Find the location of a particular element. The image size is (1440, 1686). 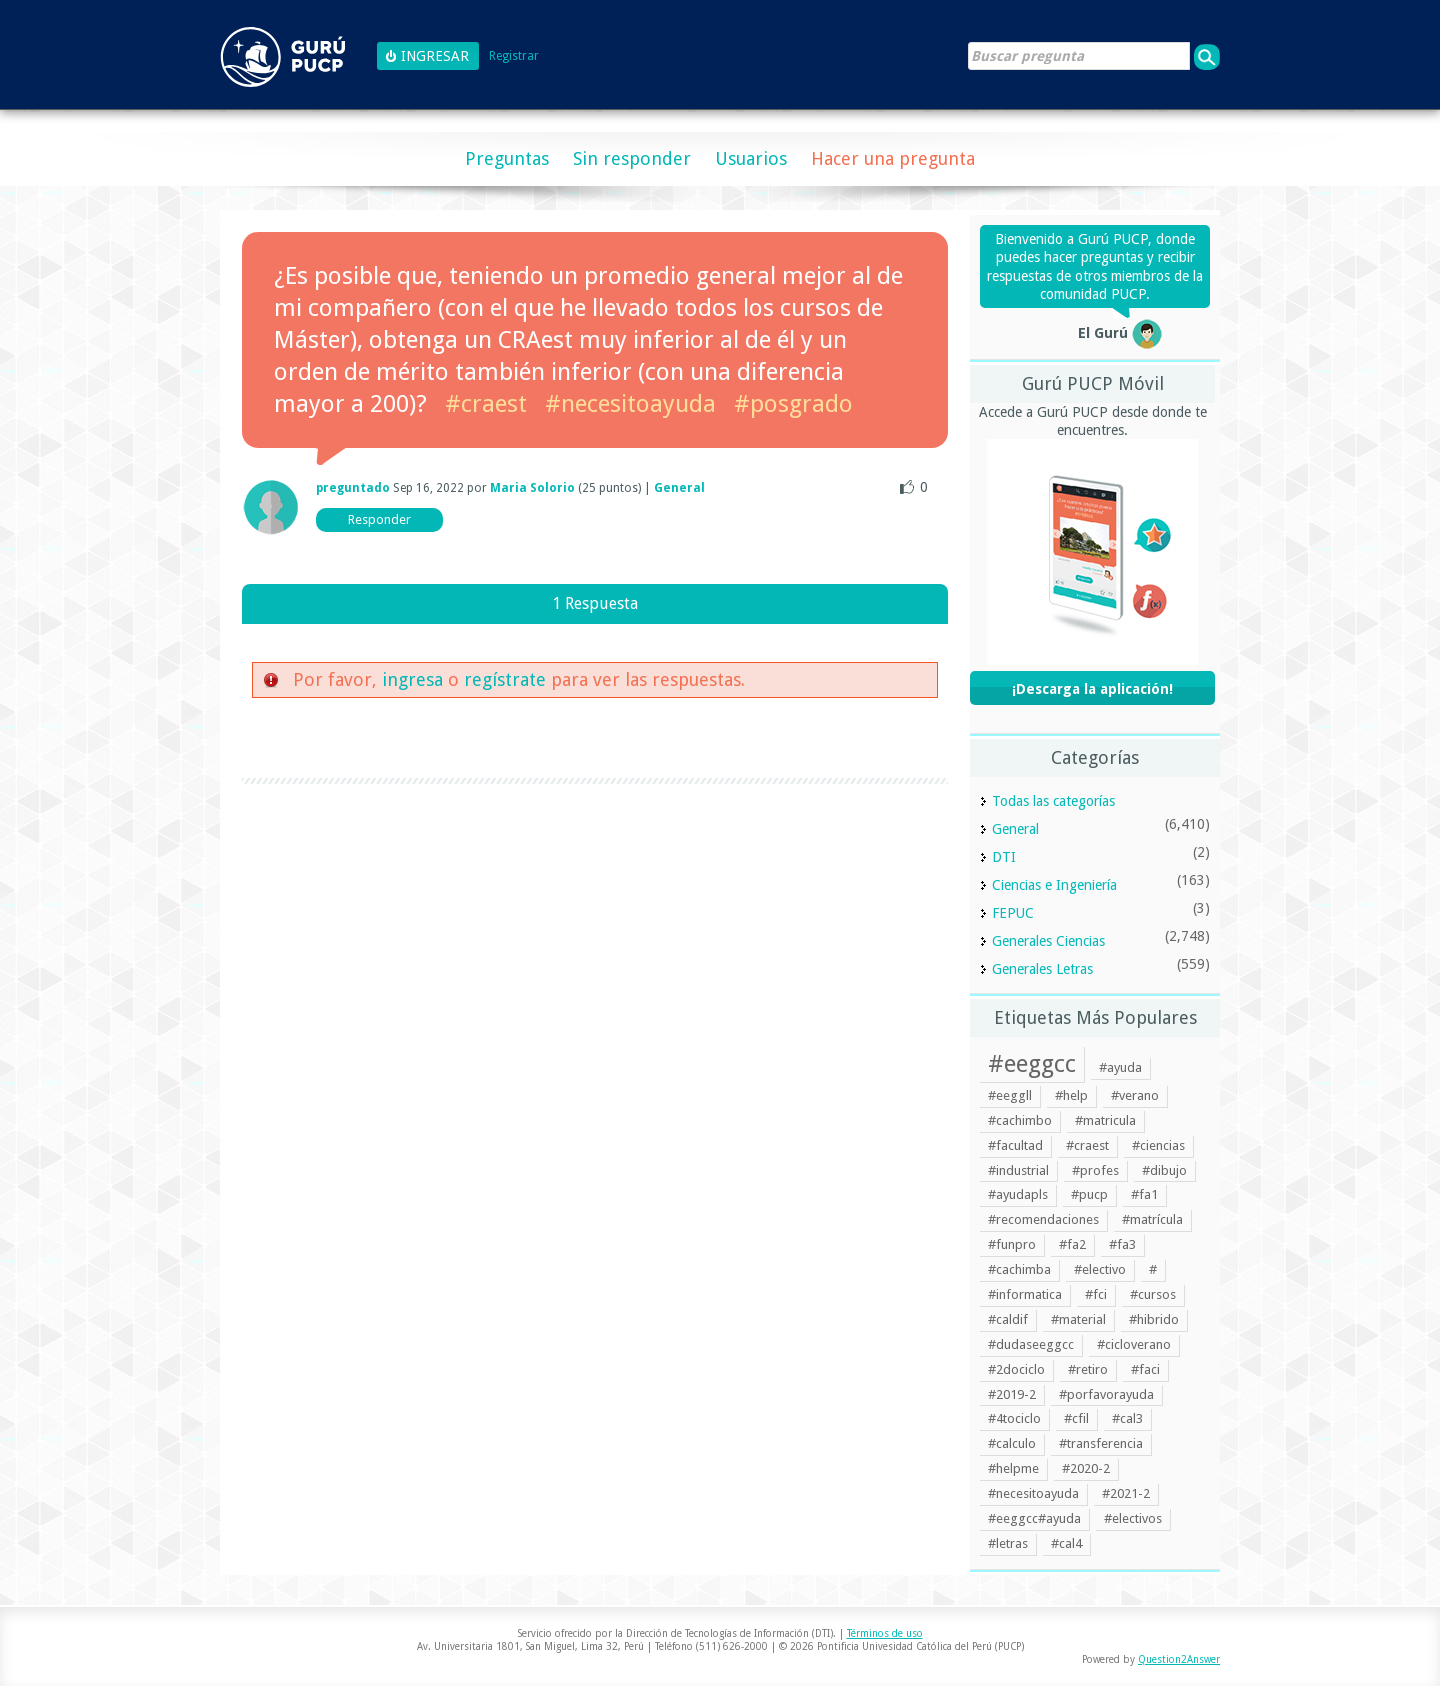

#dudaseeggcc is located at coordinates (1031, 1344).